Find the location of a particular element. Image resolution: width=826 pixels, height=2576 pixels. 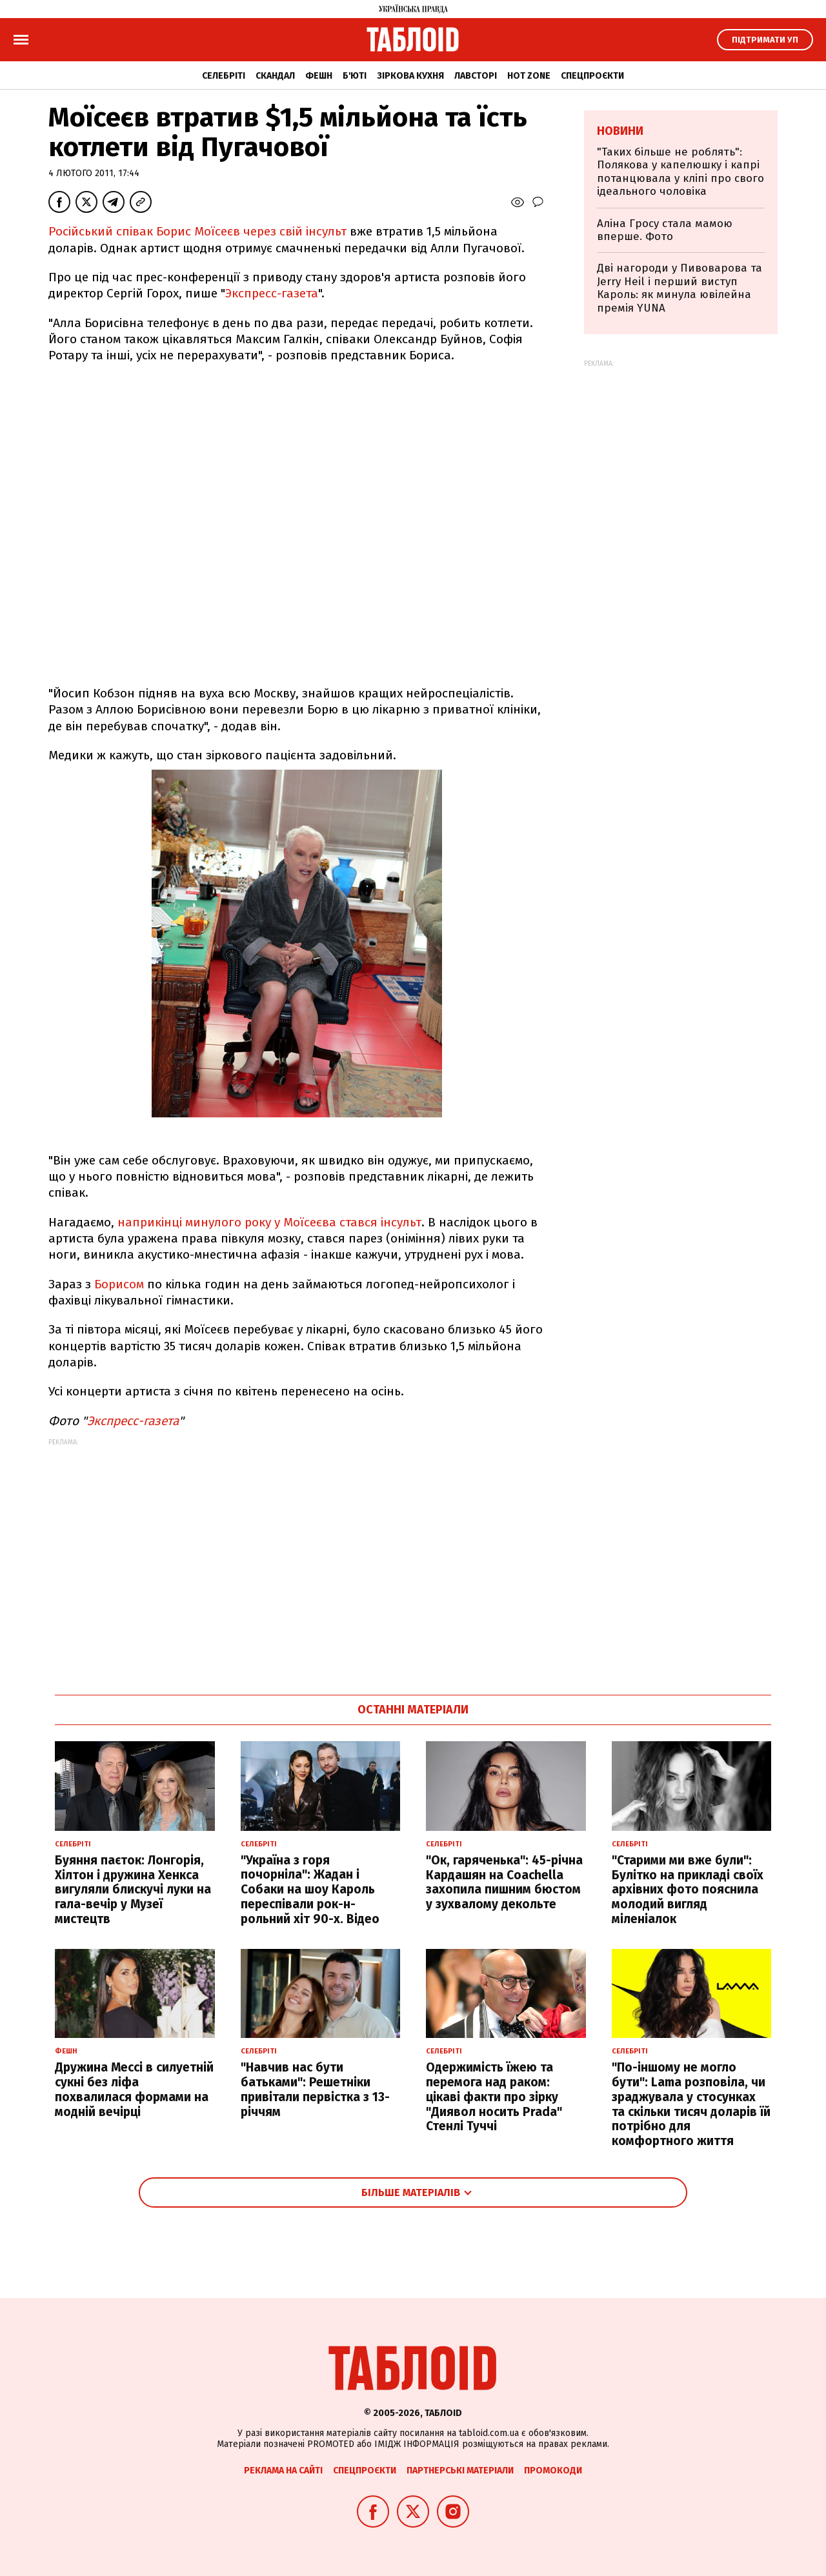

"Ок, гаряченька": 45-річна Кардашян на Coachella захопила пишним бюстом у зухвалому декольте is located at coordinates (504, 1882).